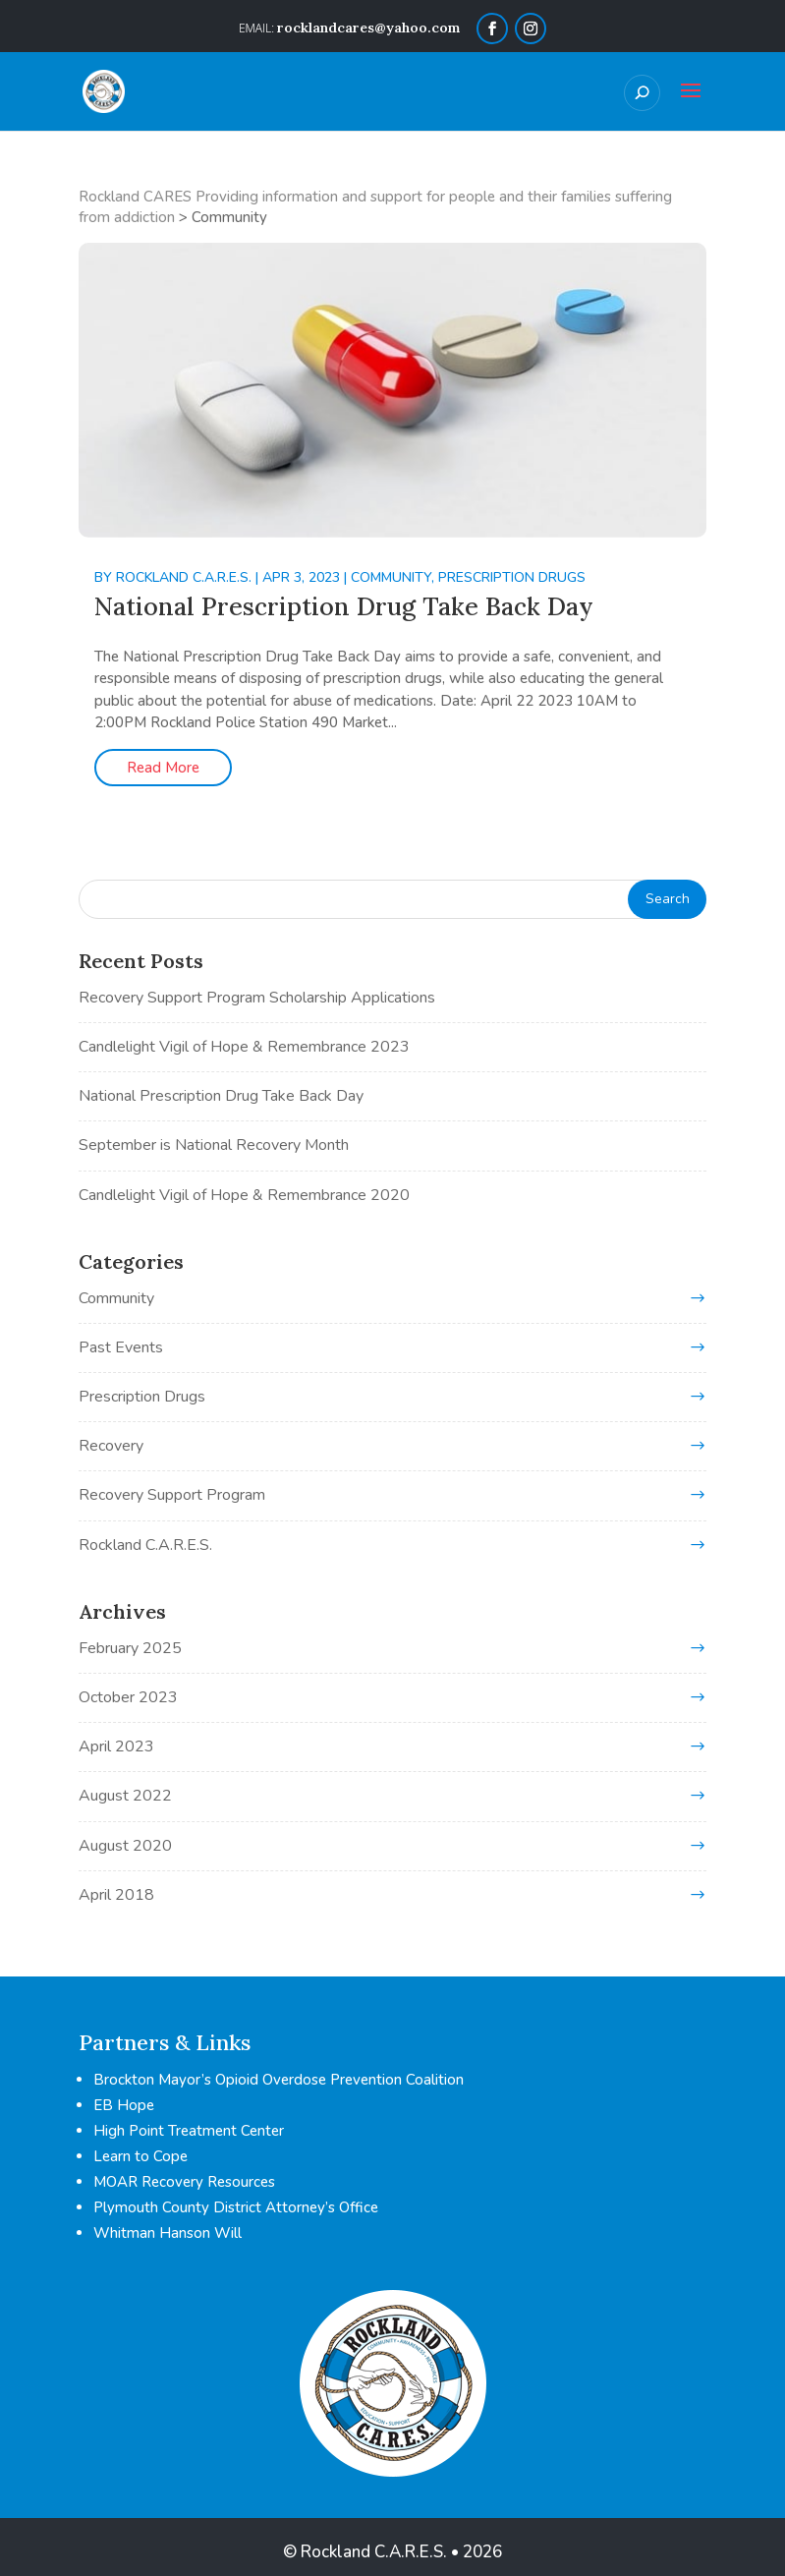 The width and height of the screenshot is (785, 2576). What do you see at coordinates (123, 2105) in the screenshot?
I see `EB Hope` at bounding box center [123, 2105].